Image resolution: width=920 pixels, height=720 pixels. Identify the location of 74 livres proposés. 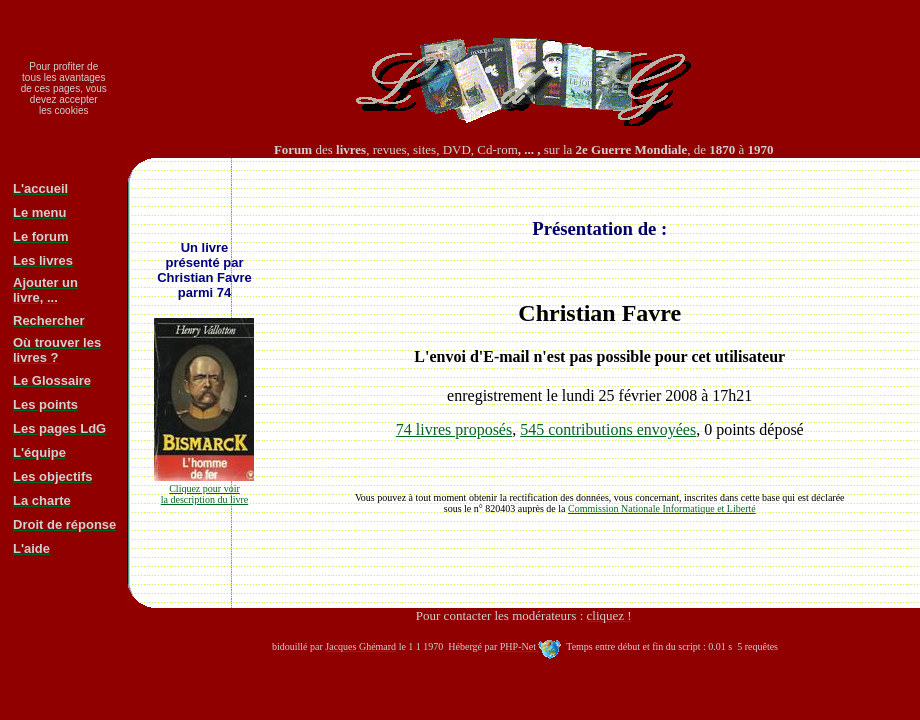
(454, 429).